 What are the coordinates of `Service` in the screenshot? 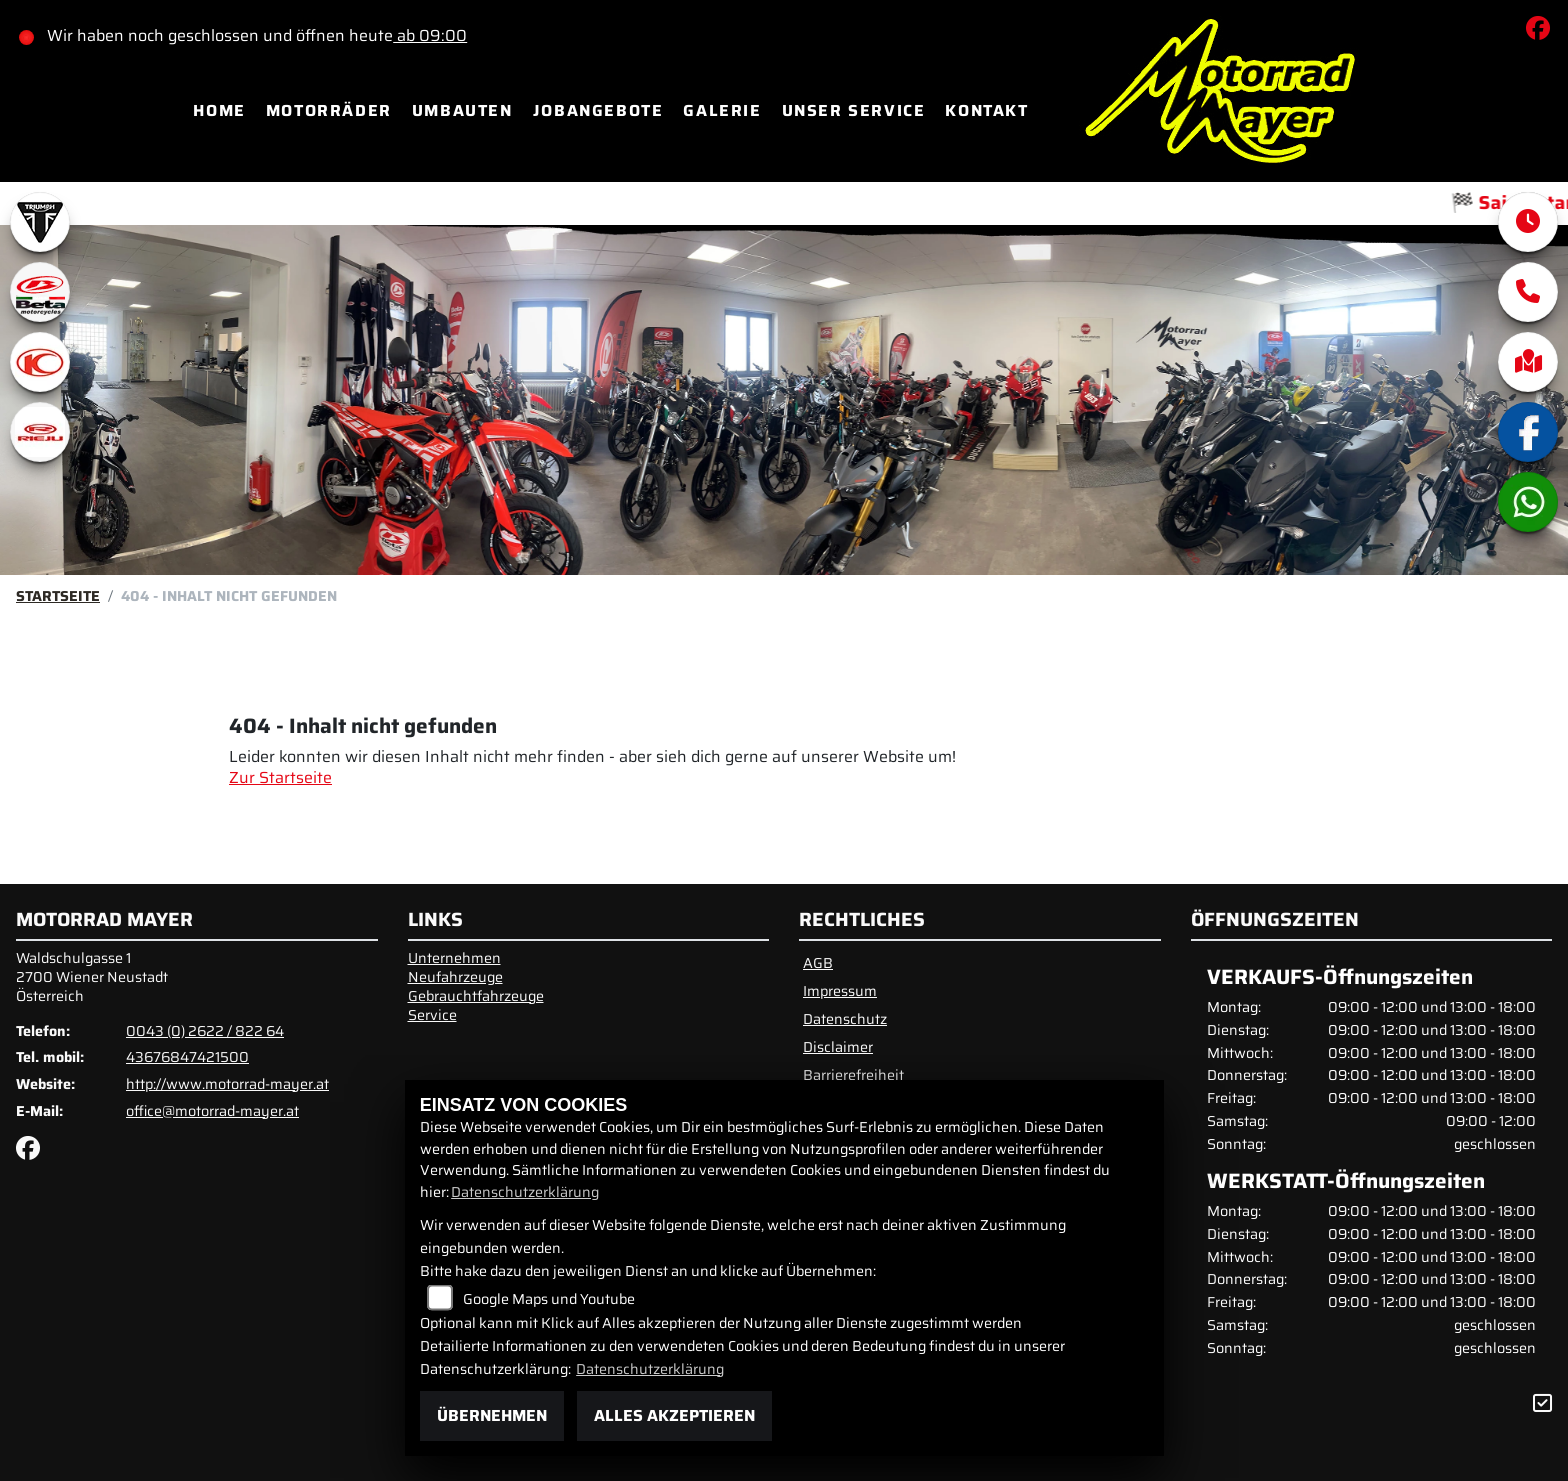 It's located at (432, 1015).